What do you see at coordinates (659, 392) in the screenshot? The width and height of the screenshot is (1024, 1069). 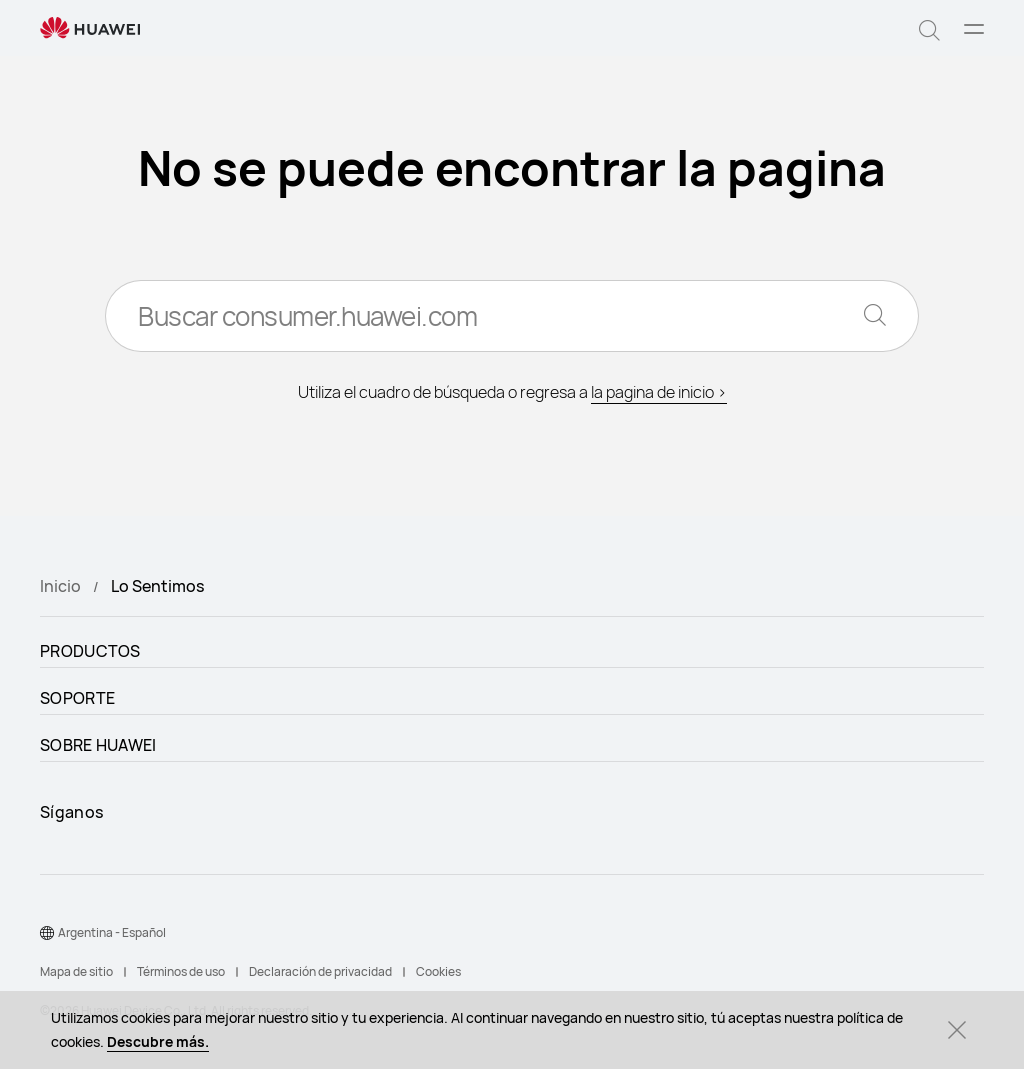 I see `la pagina de inicio >` at bounding box center [659, 392].